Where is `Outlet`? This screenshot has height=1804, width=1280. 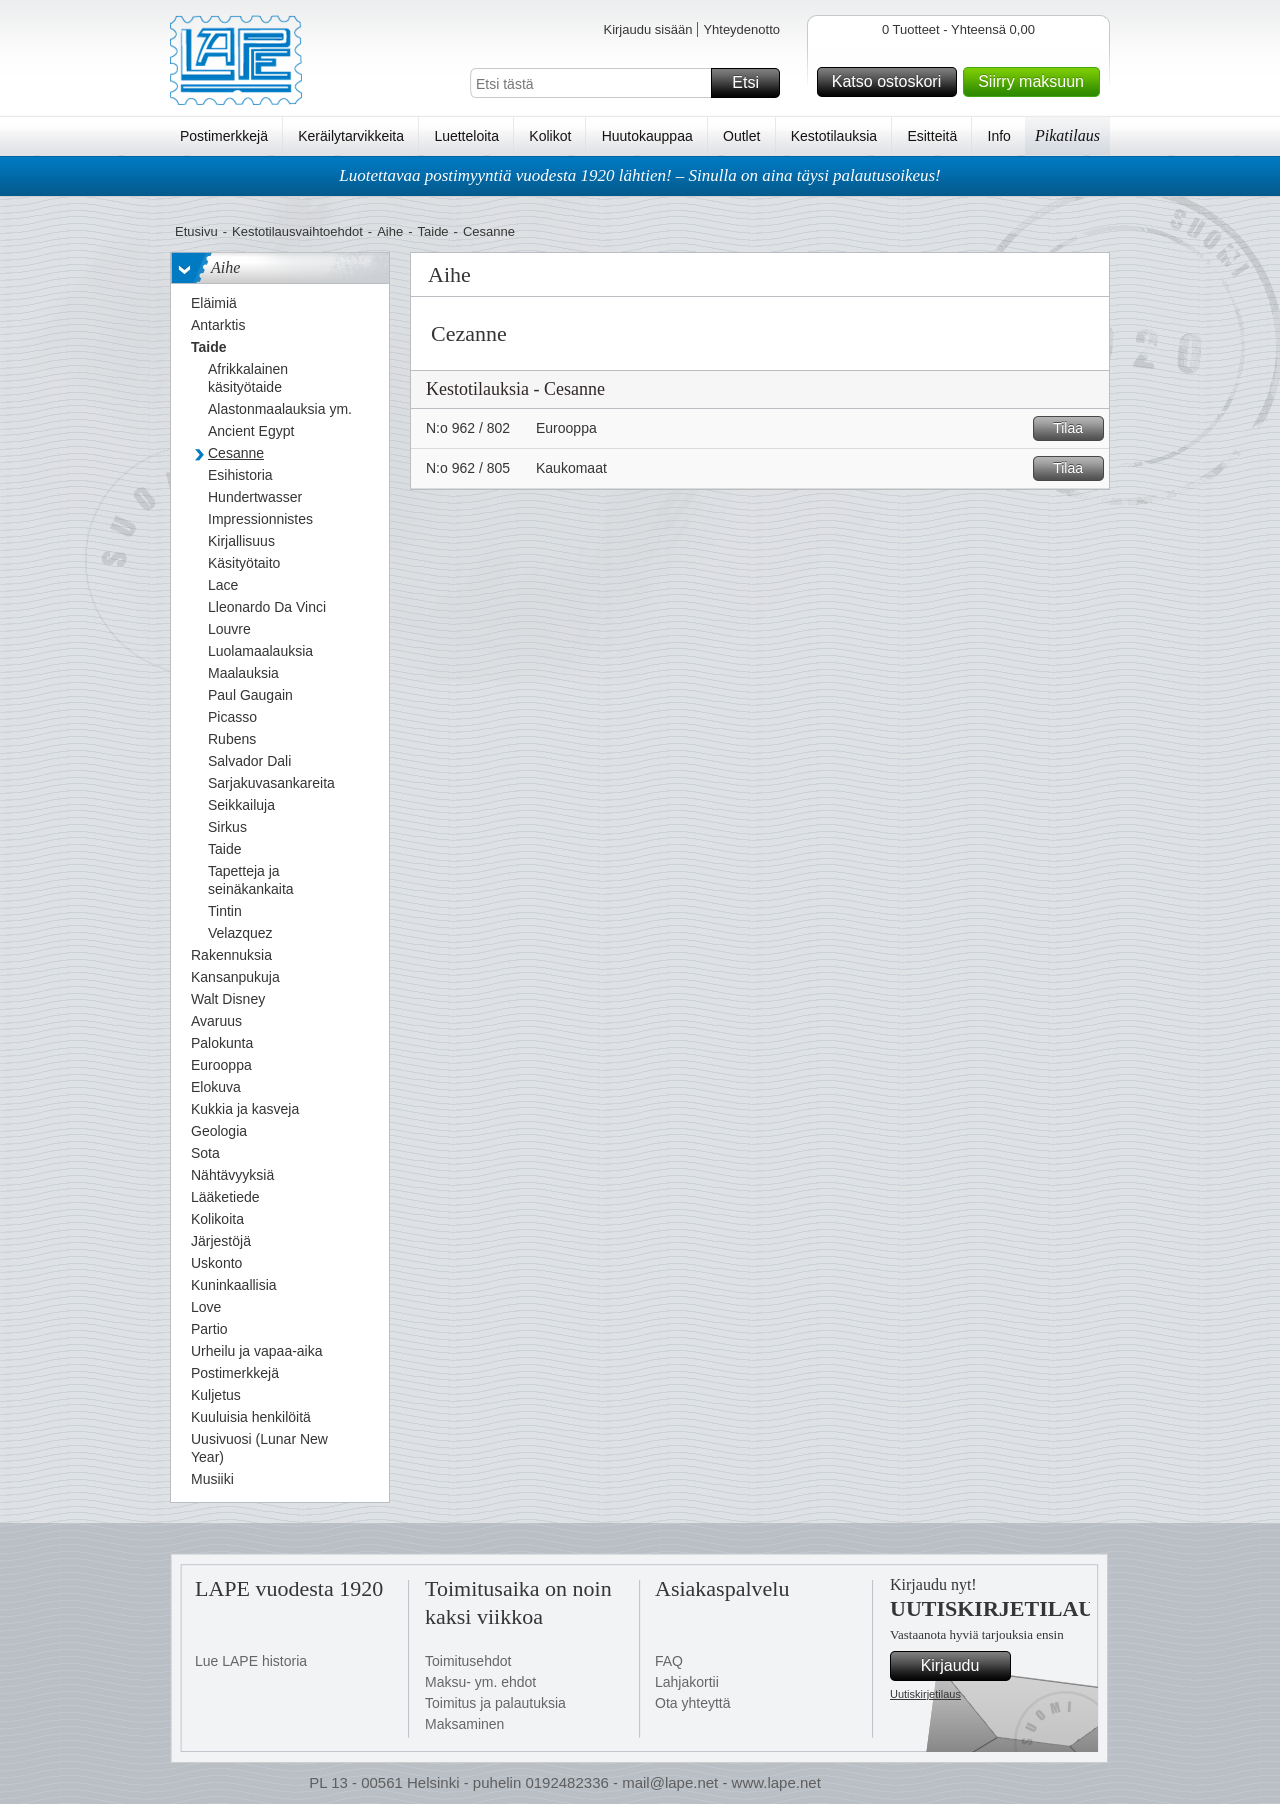
Outlet is located at coordinates (741, 136).